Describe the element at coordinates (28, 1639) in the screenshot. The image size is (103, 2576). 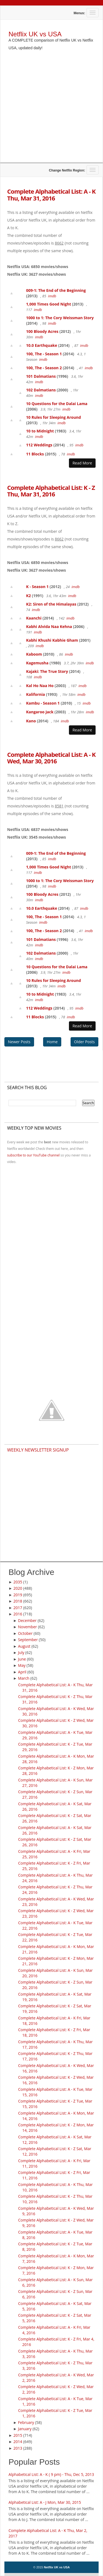
I see `September` at that location.